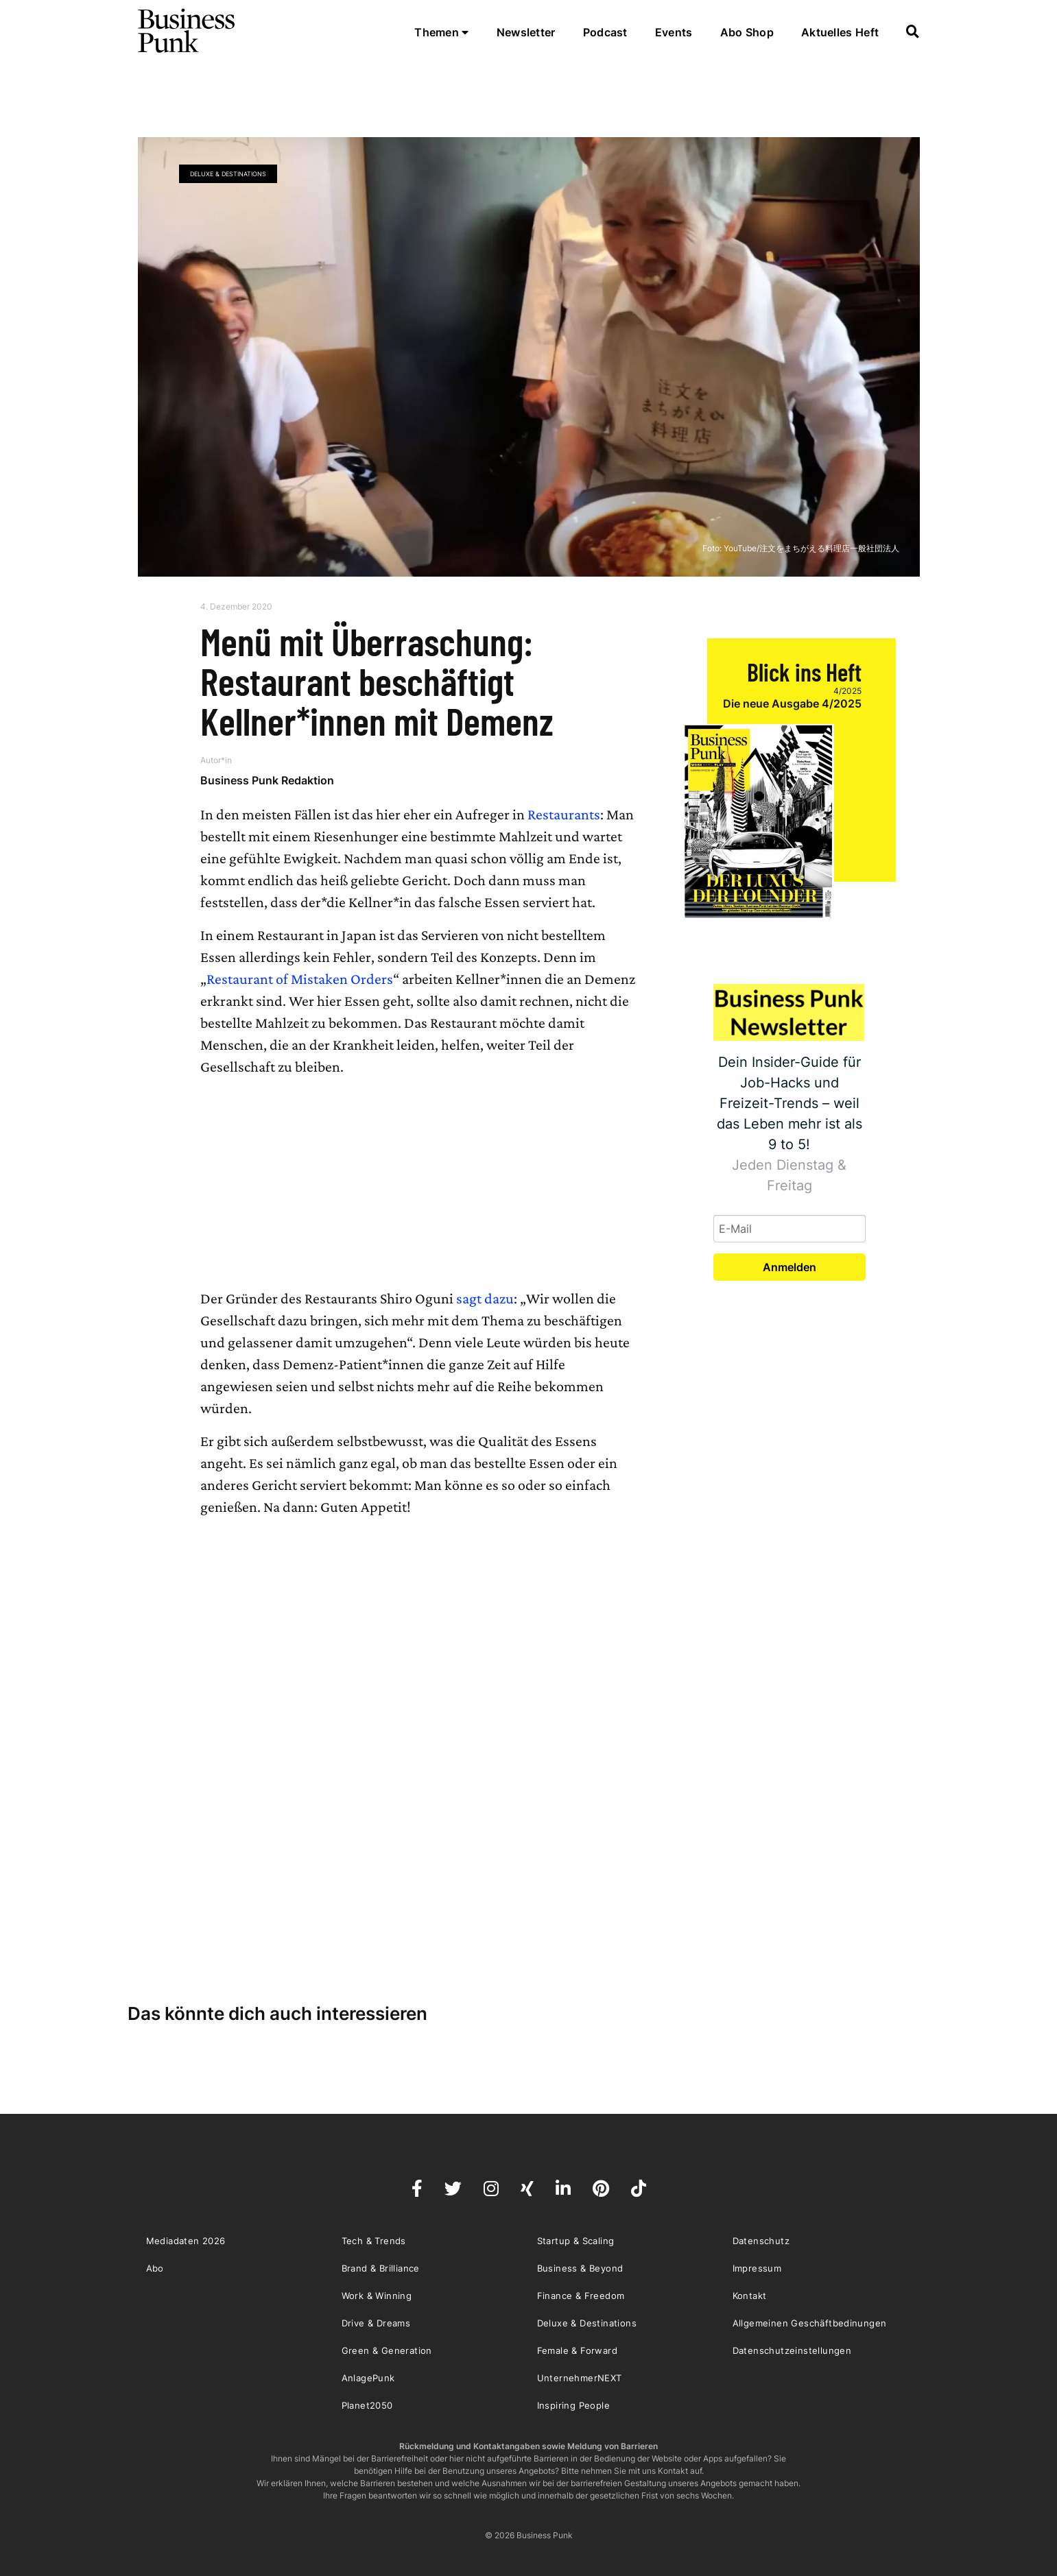  I want to click on Blick ins Heft, so click(804, 671).